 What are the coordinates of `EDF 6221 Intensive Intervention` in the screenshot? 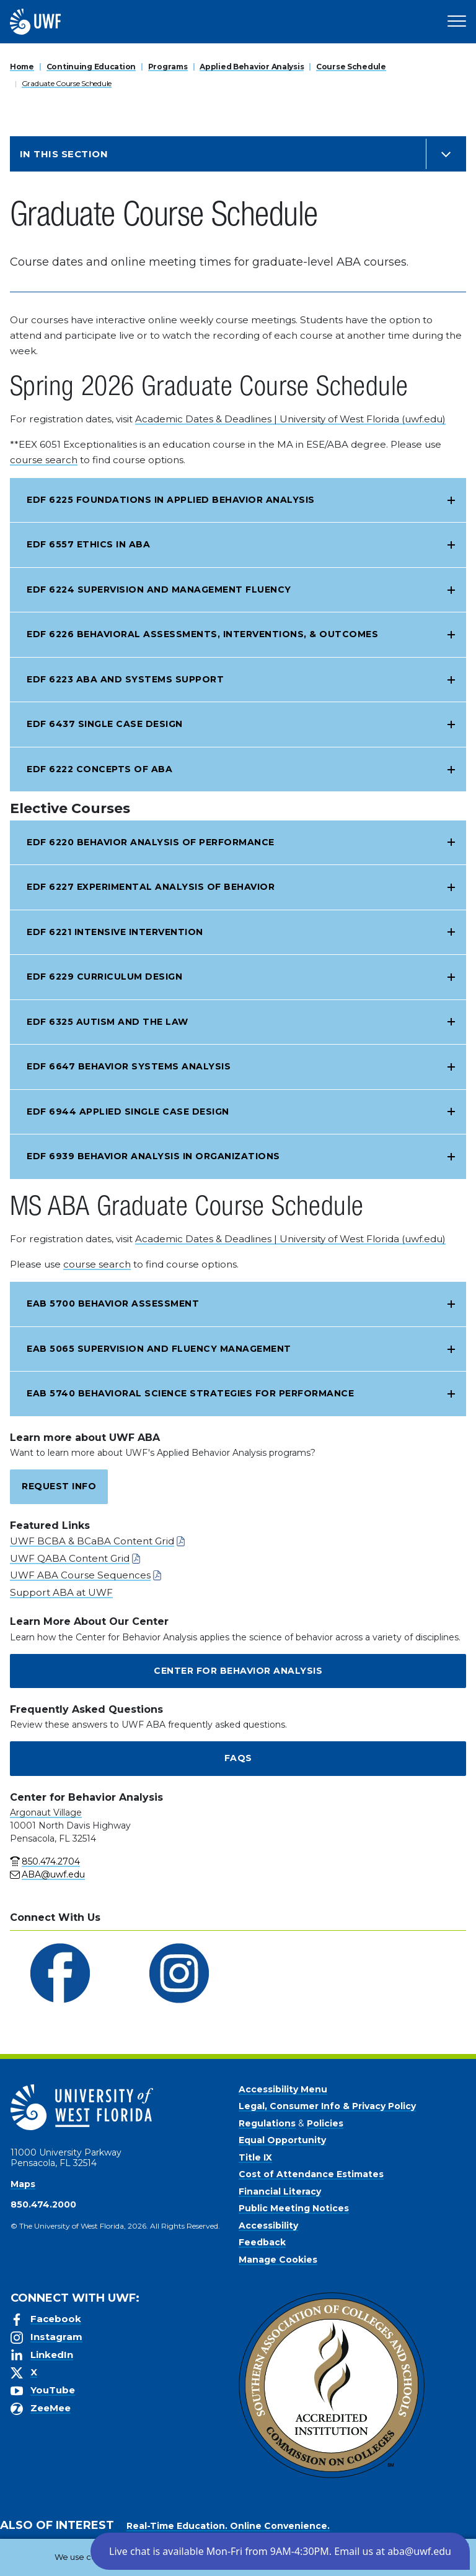 It's located at (115, 932).